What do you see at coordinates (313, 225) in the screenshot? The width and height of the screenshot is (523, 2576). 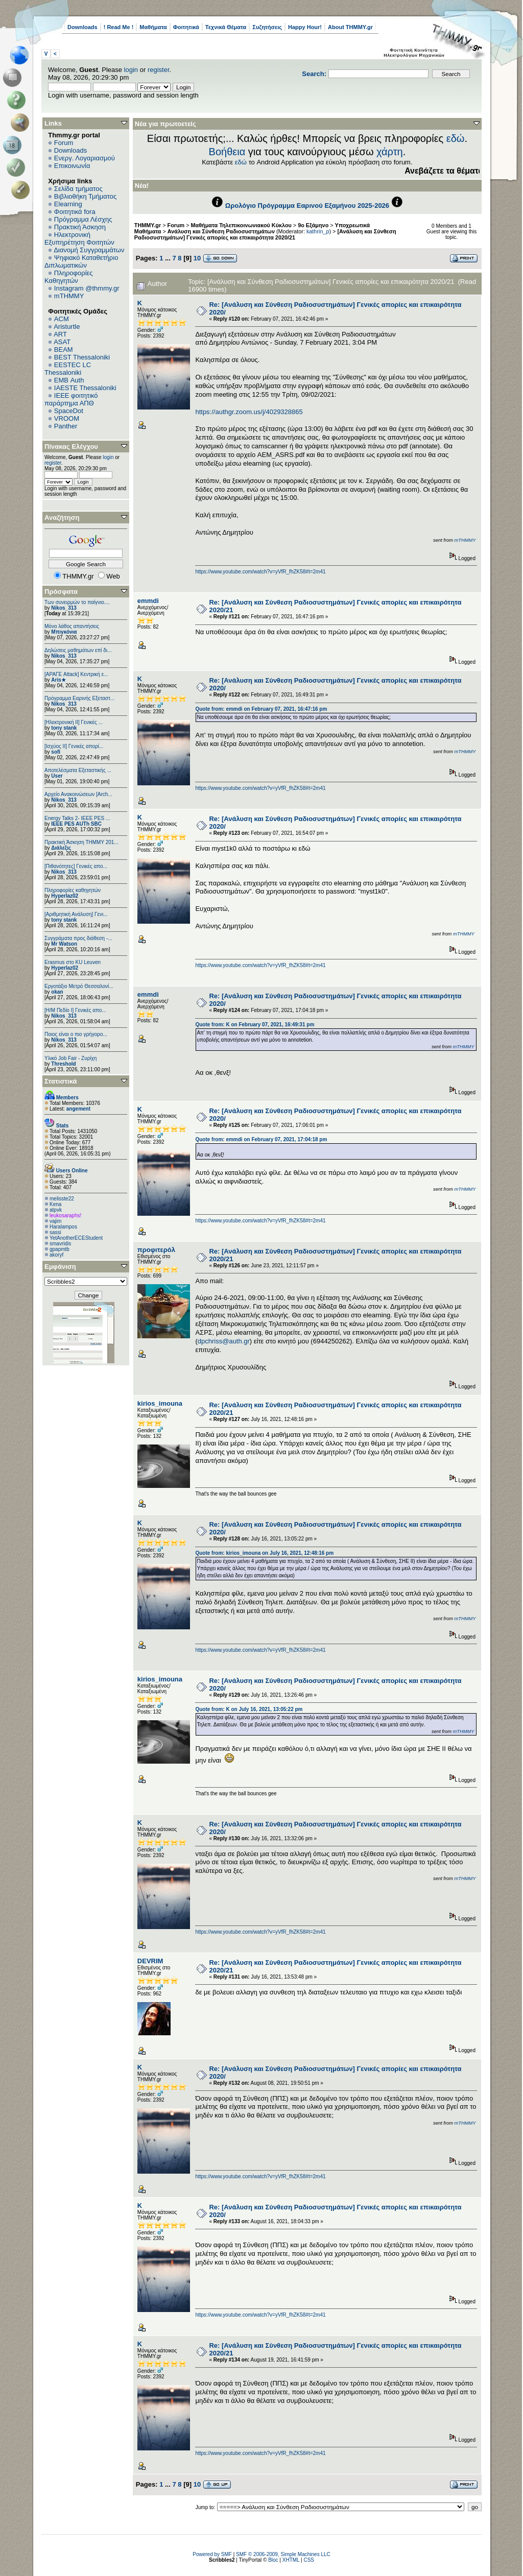 I see `9ο Εξάμηνο` at bounding box center [313, 225].